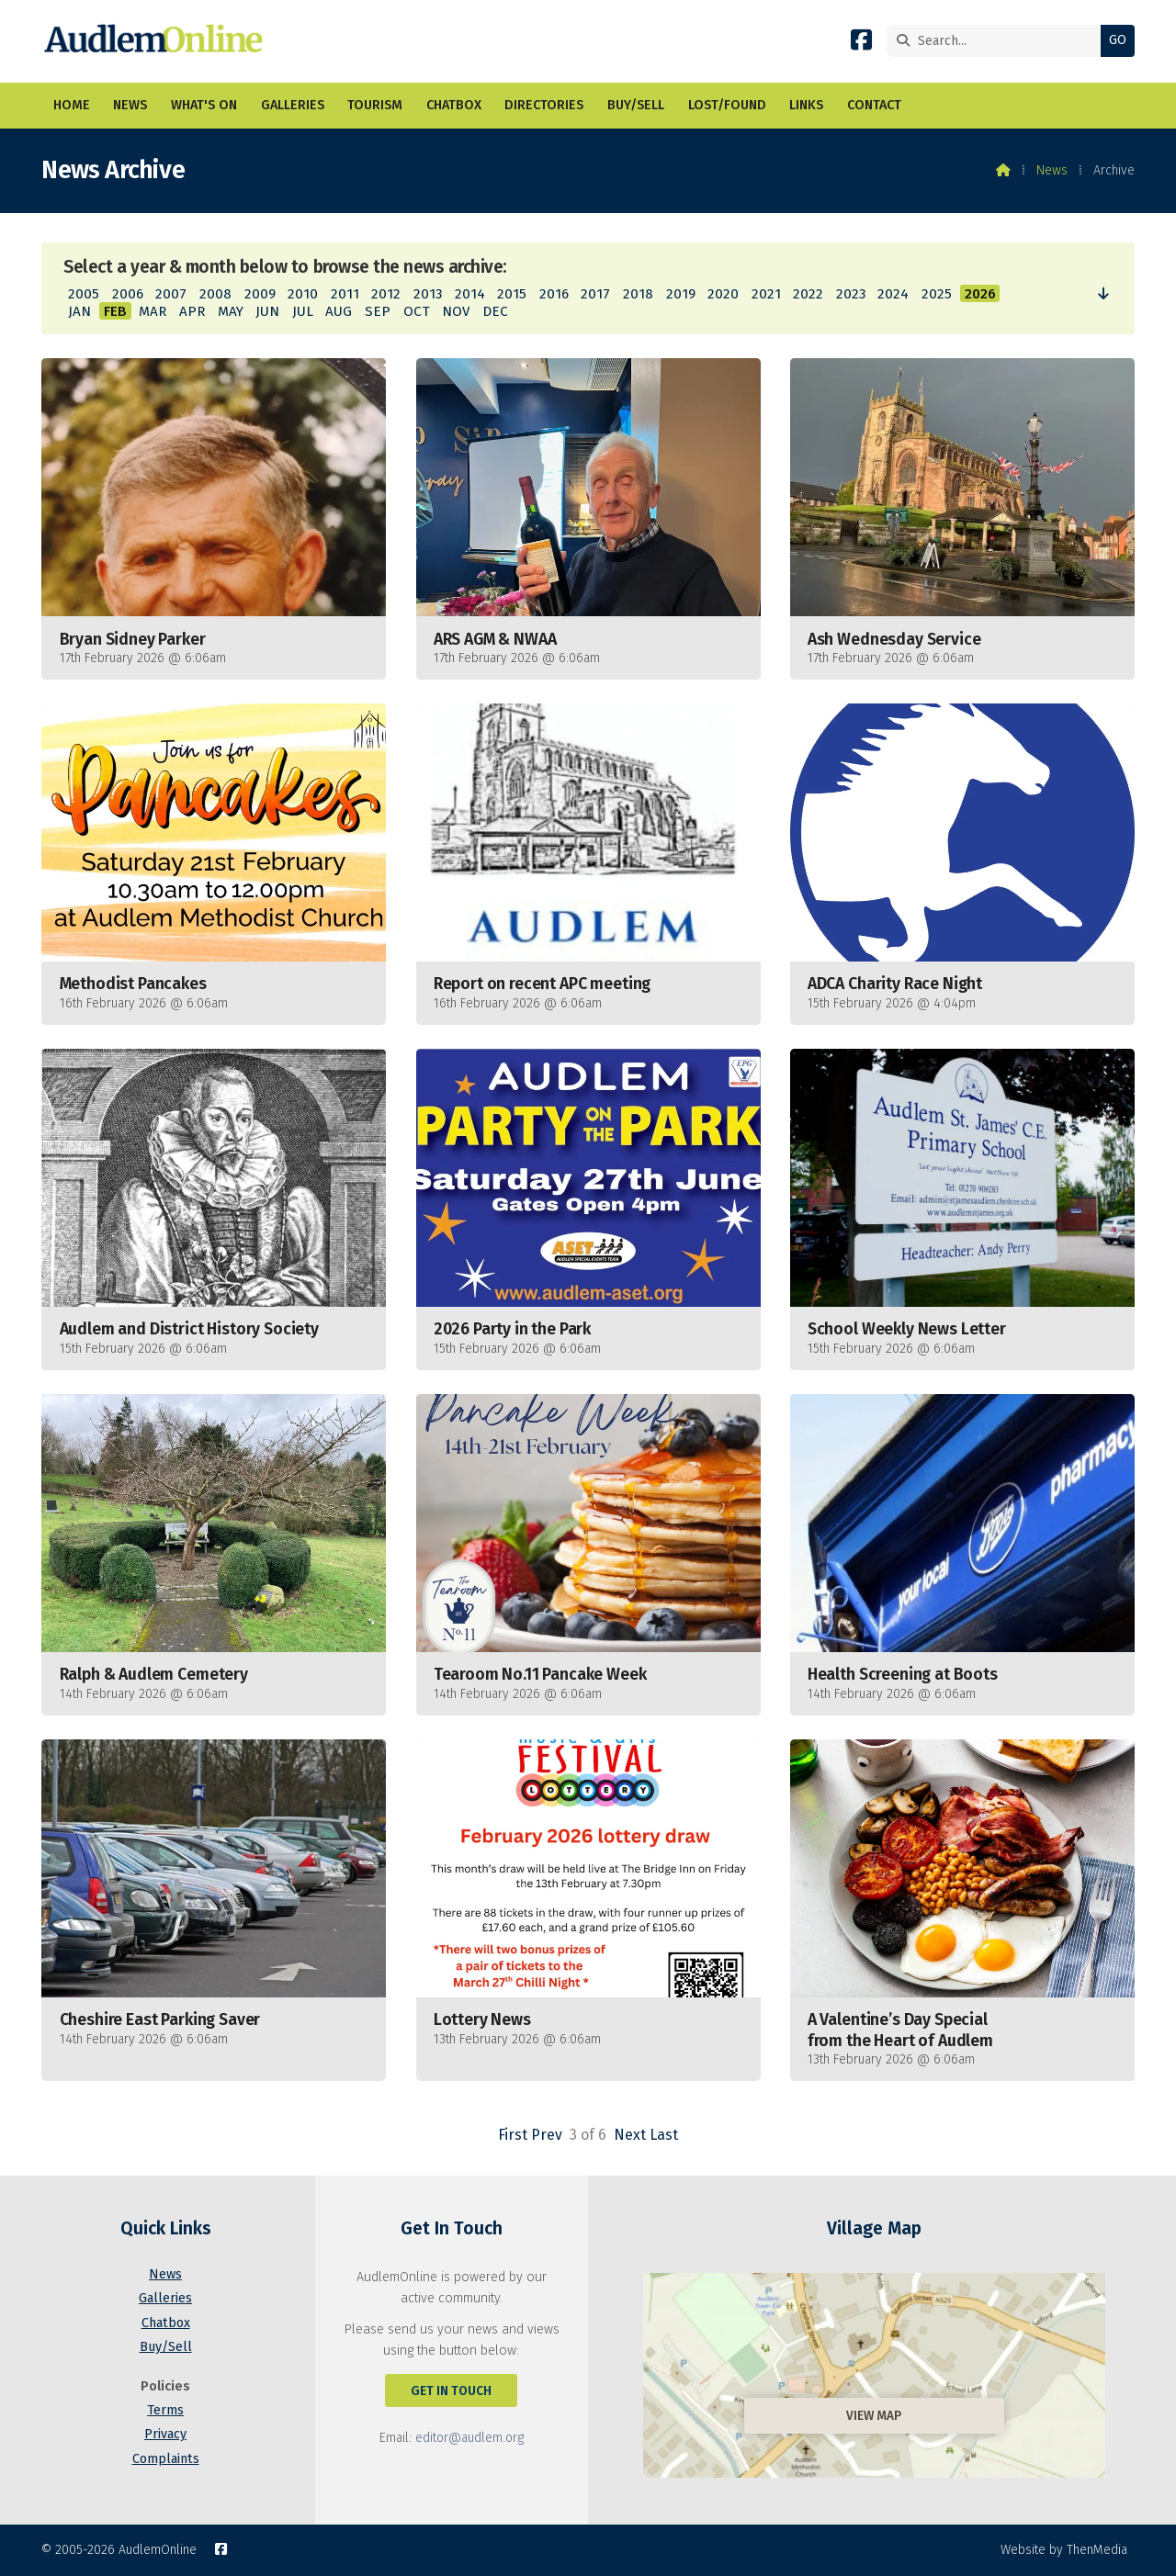  I want to click on editor@audlem.org, so click(469, 2438).